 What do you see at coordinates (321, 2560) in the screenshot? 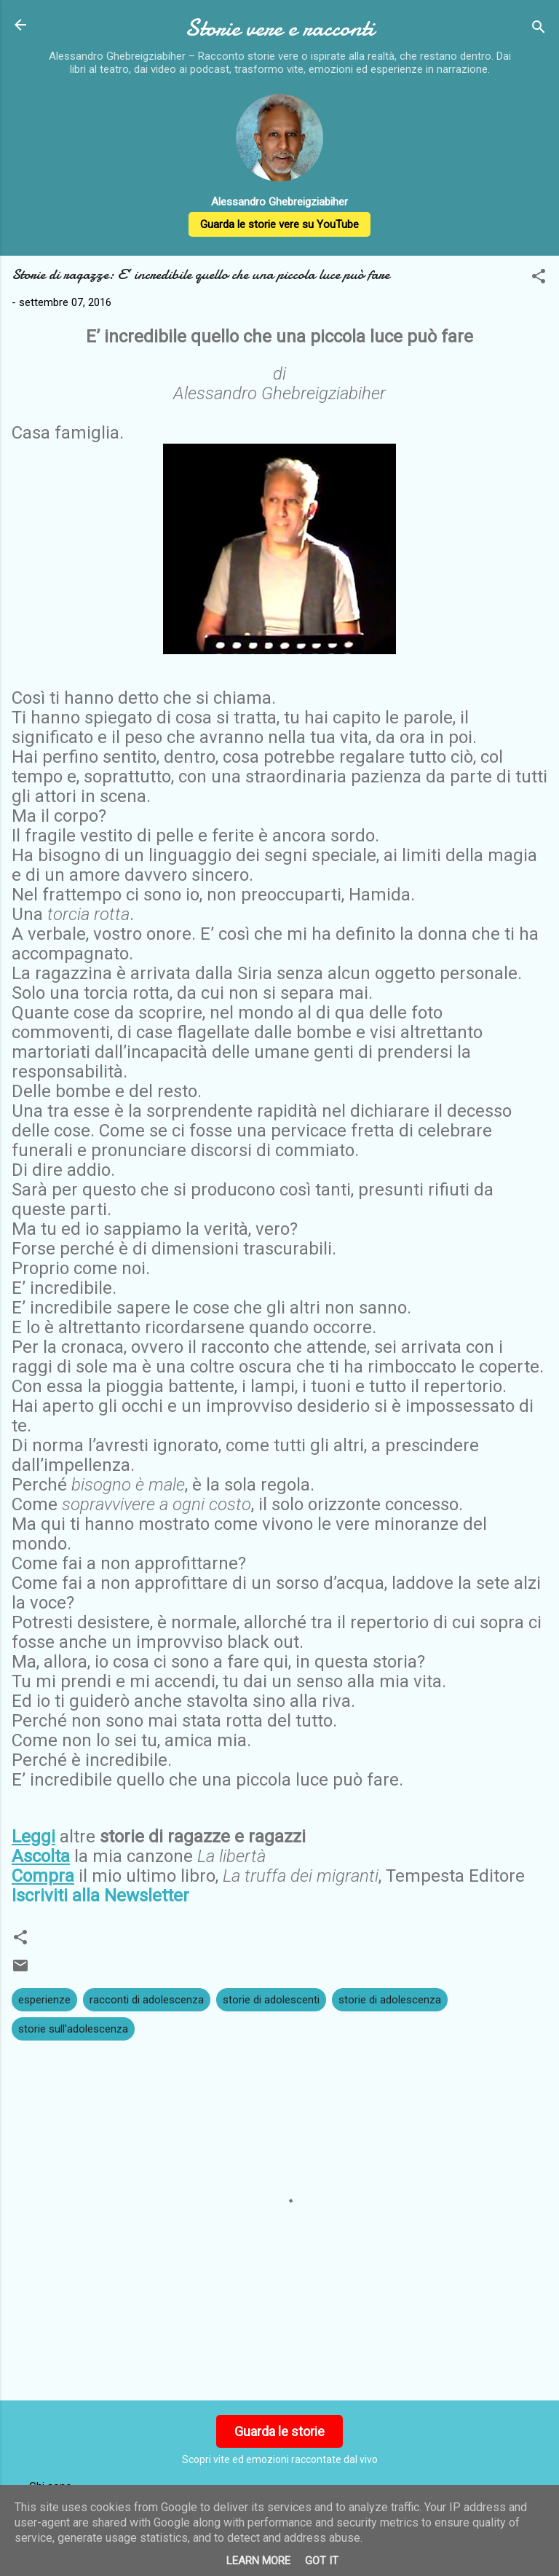
I see `Got it` at bounding box center [321, 2560].